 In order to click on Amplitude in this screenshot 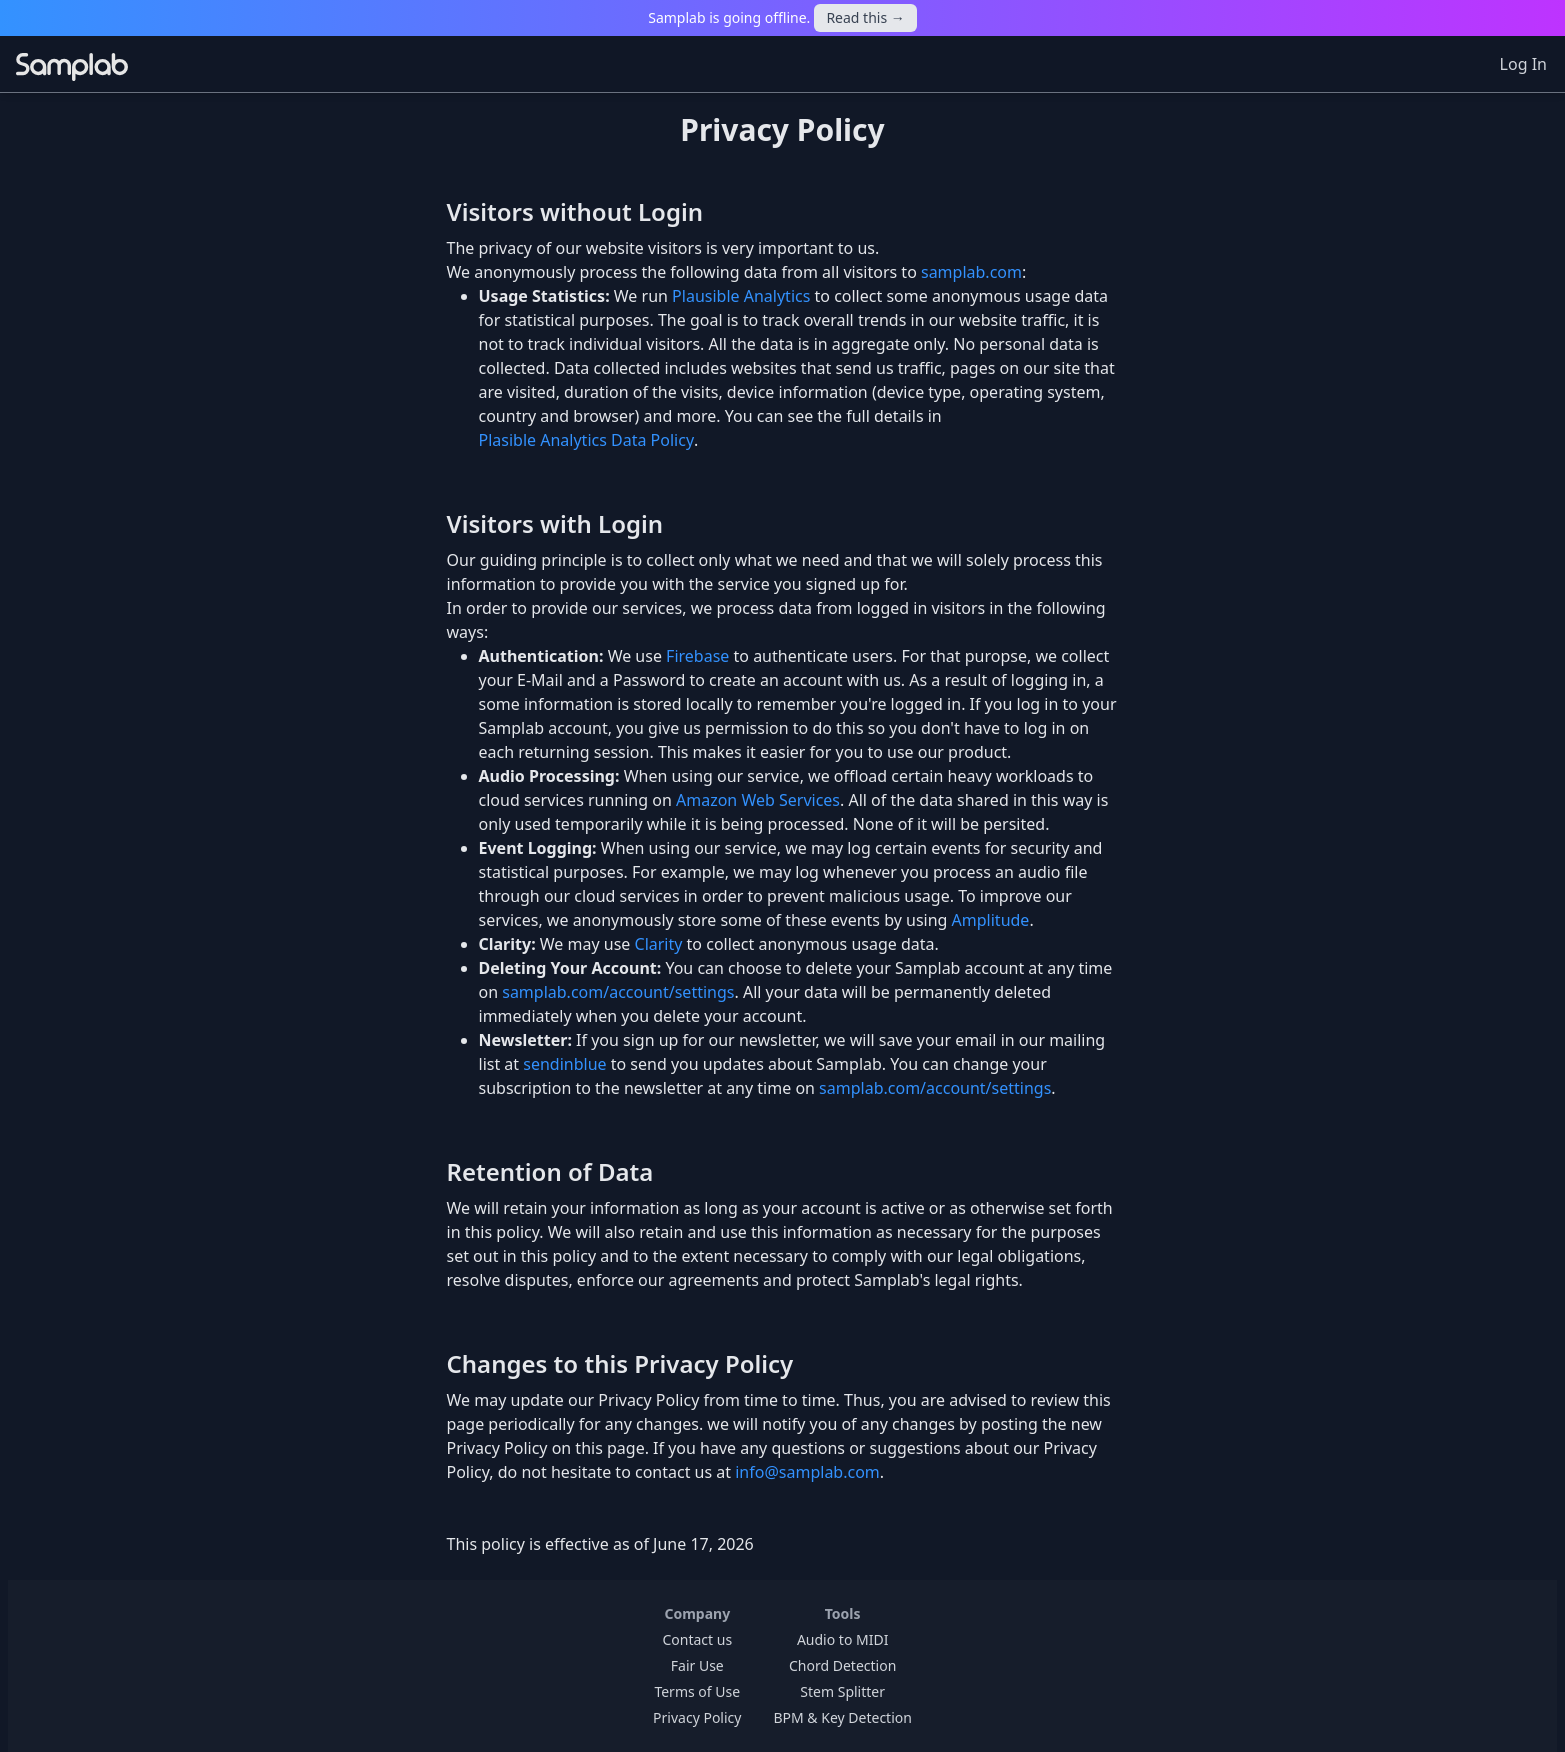, I will do `click(991, 920)`.